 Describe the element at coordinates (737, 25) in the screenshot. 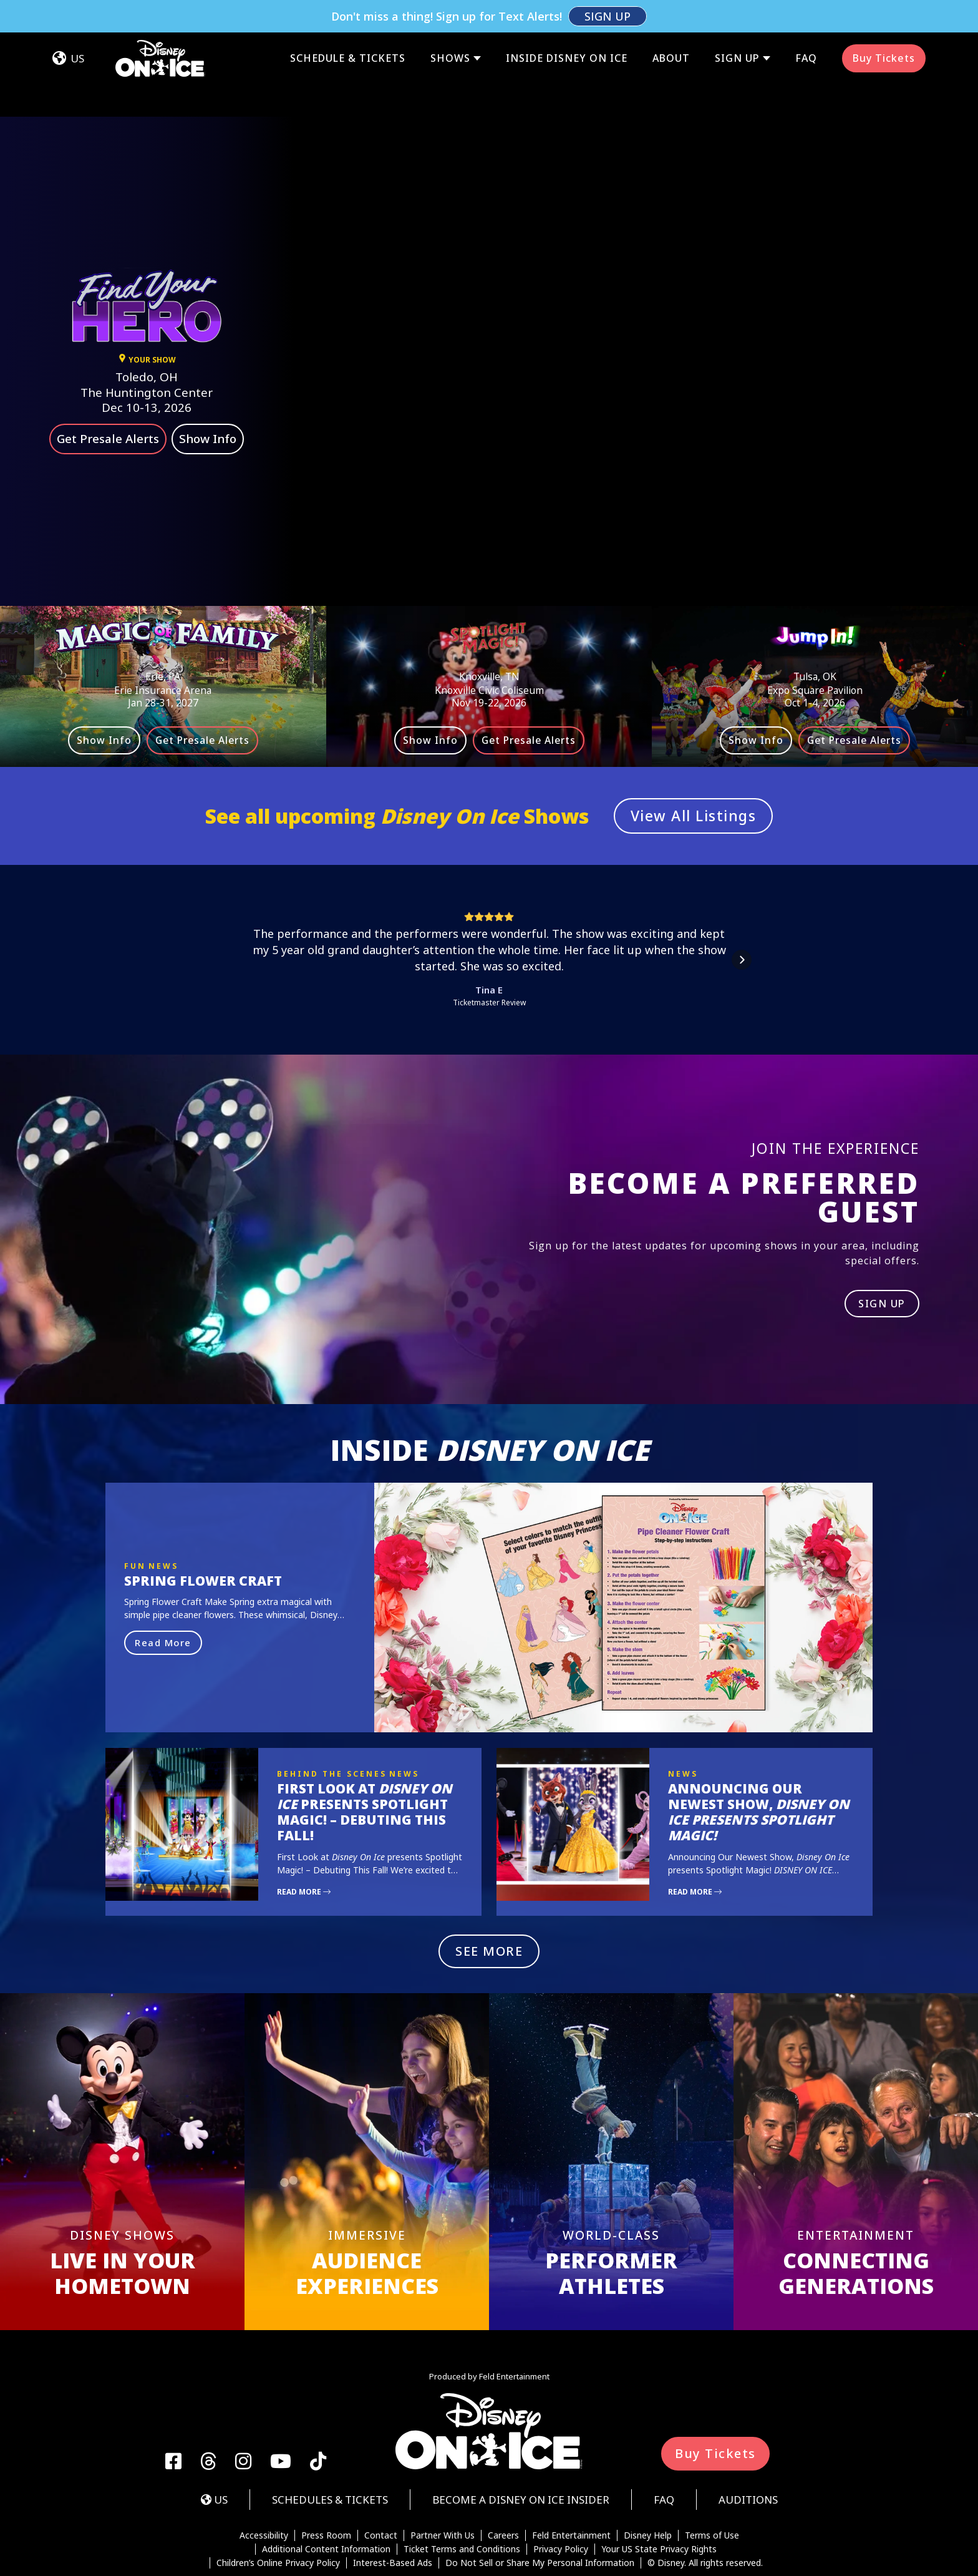

I see `Sign Up` at that location.